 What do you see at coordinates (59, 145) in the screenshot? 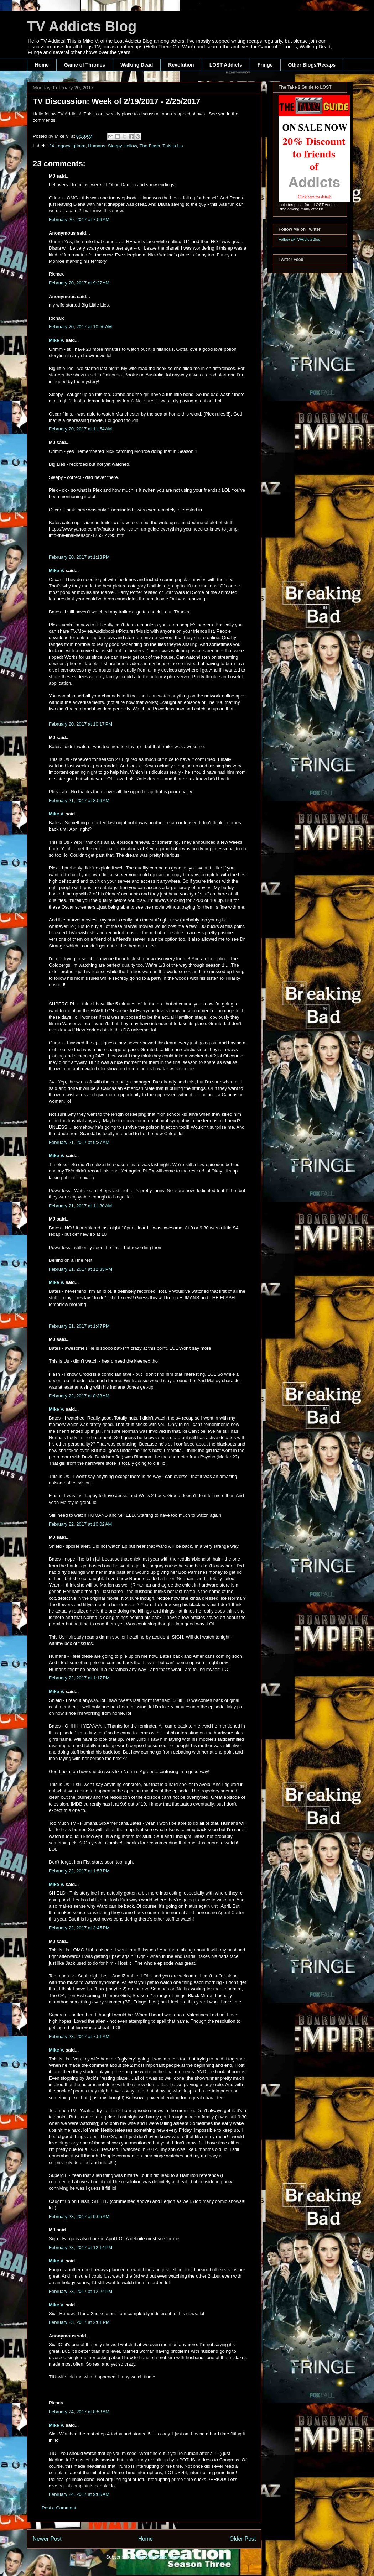
I see `24 Legacy` at bounding box center [59, 145].